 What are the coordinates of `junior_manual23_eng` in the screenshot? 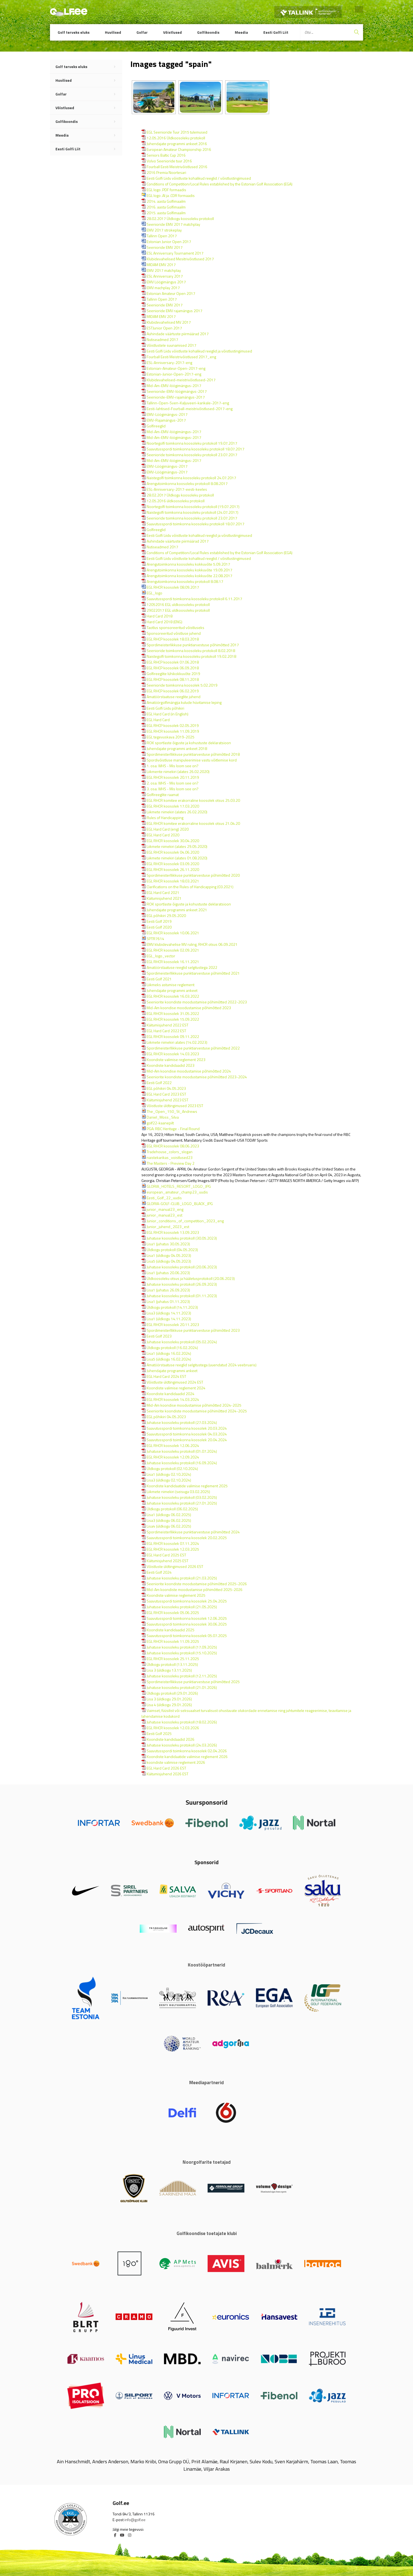 It's located at (165, 1209).